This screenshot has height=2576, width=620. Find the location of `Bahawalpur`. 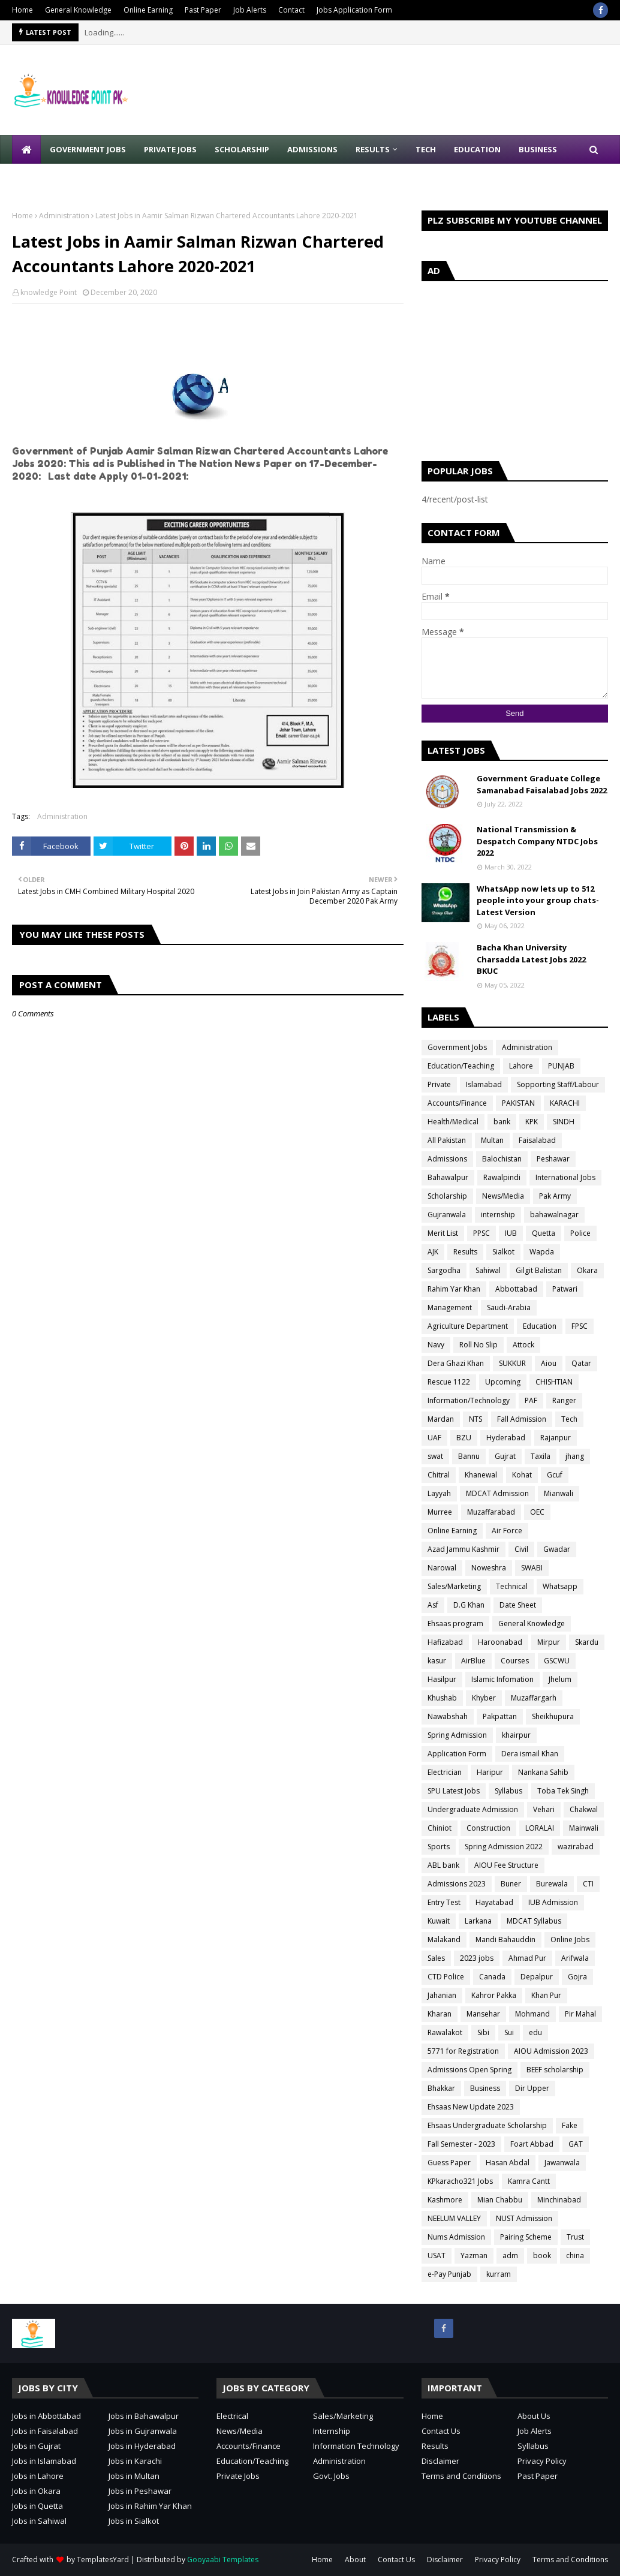

Bahawalpur is located at coordinates (448, 1177).